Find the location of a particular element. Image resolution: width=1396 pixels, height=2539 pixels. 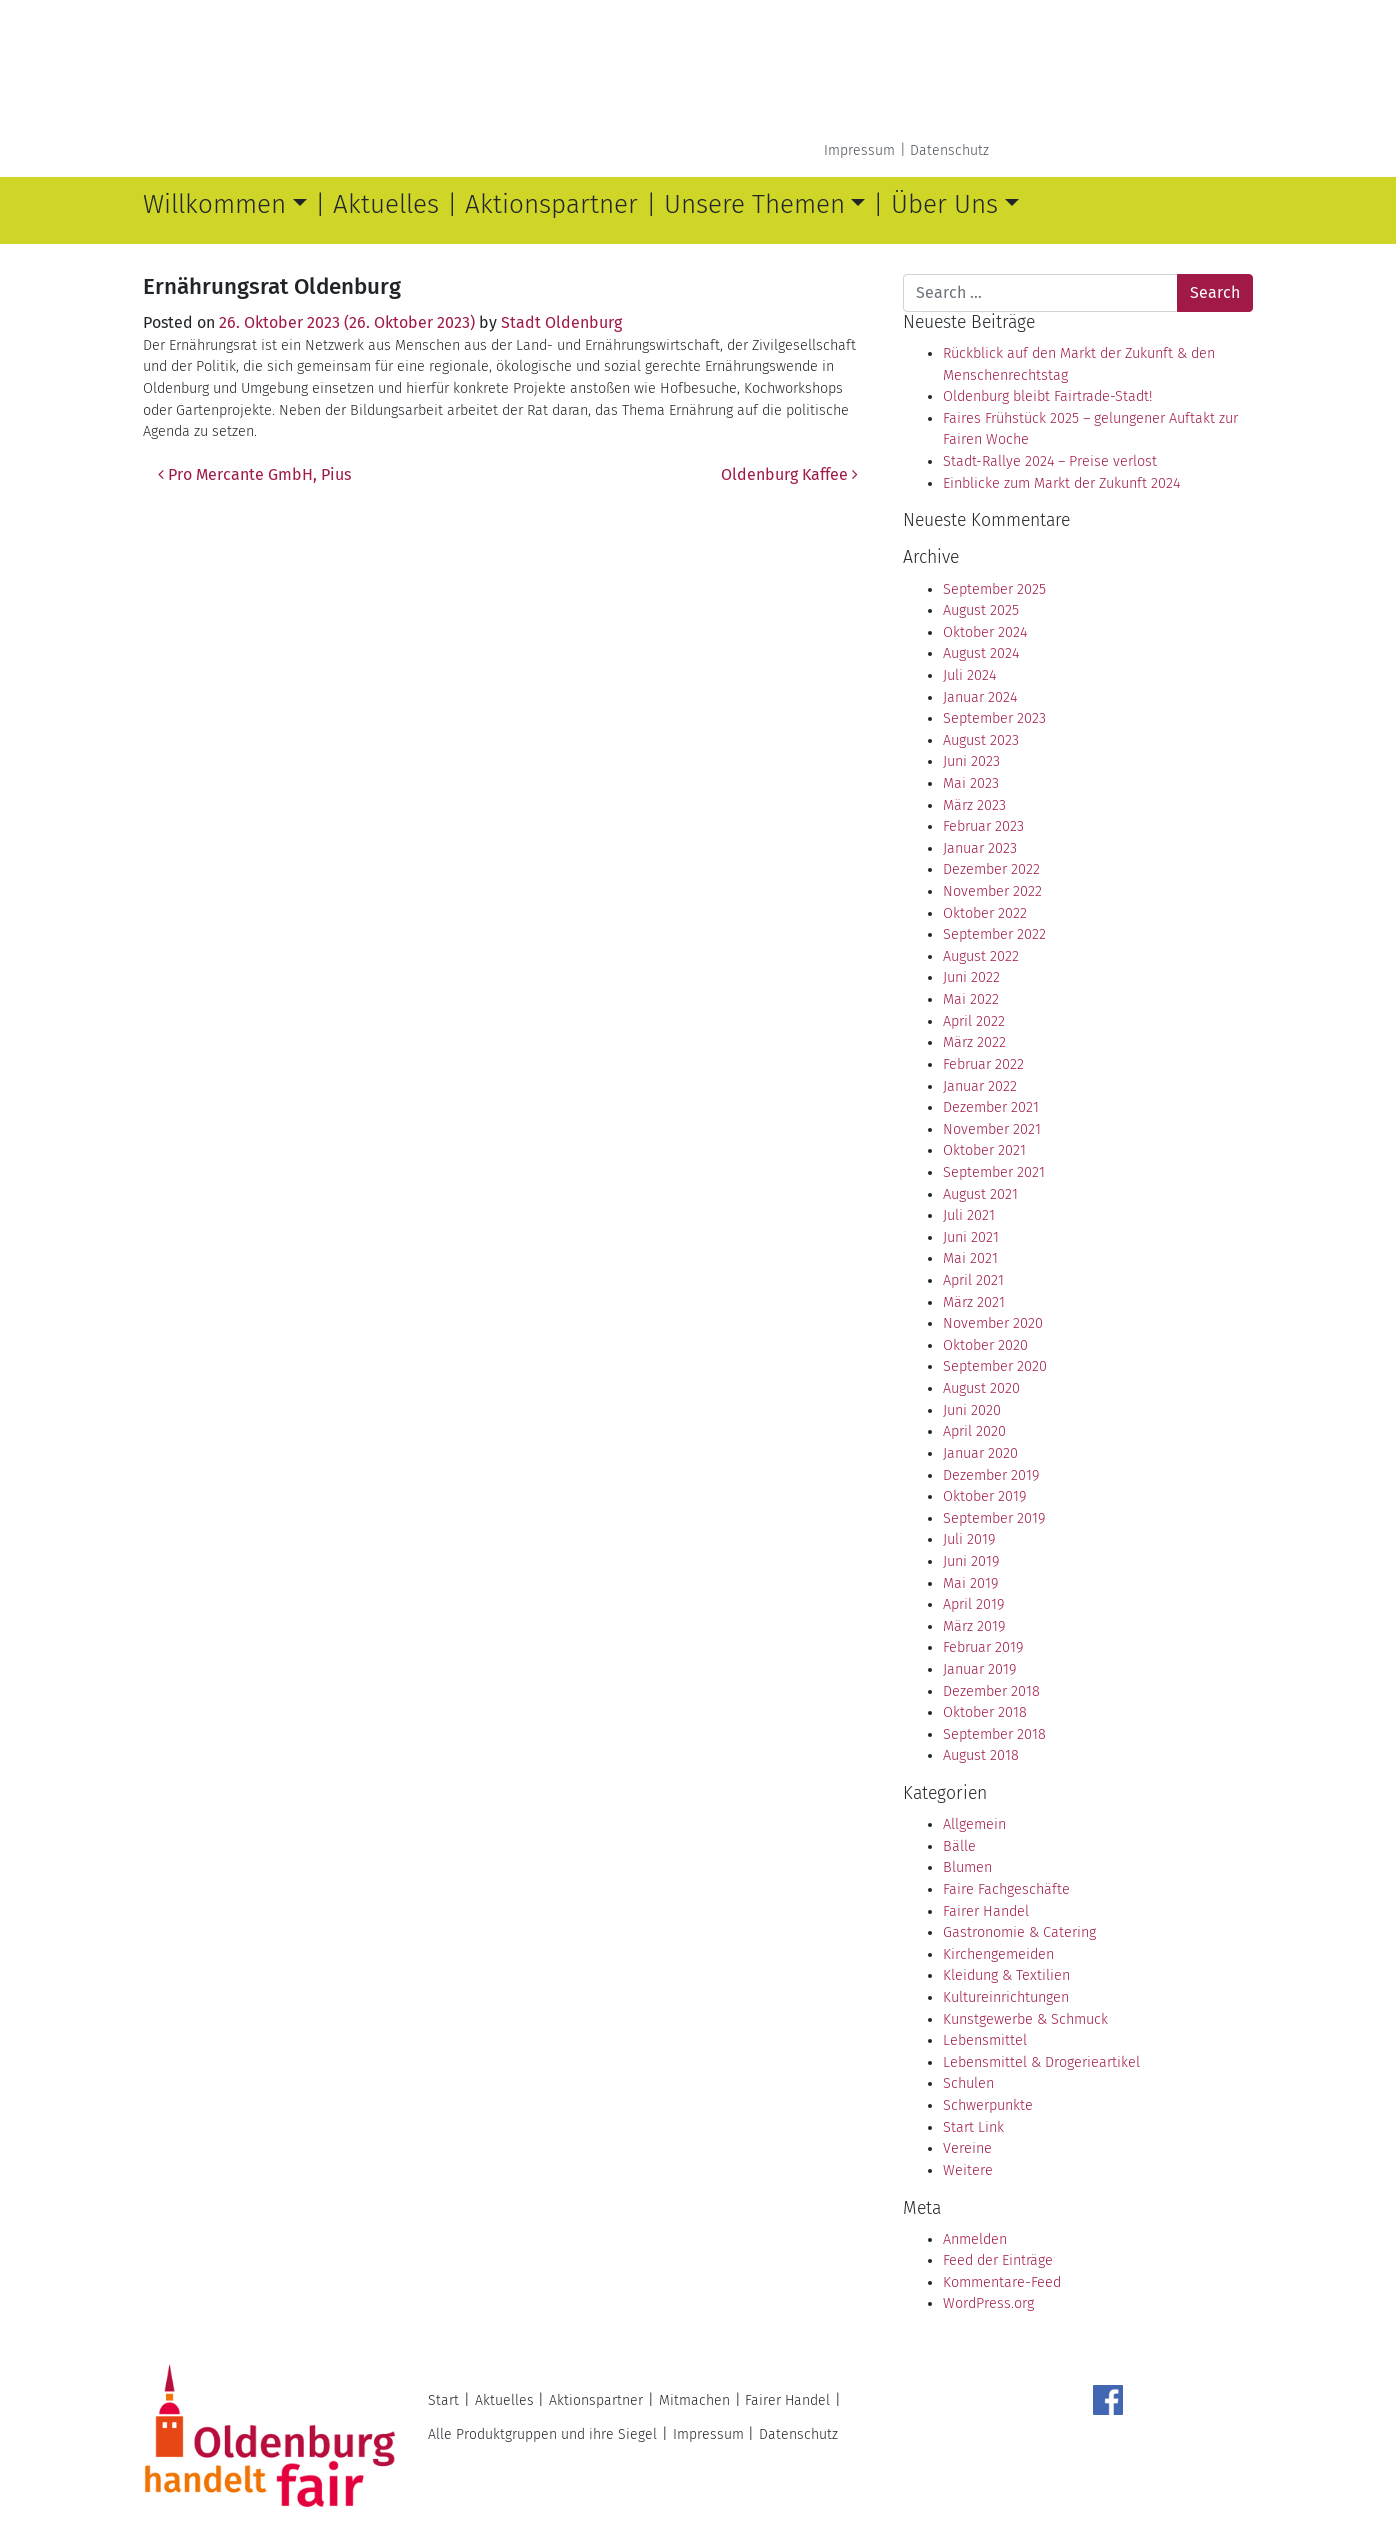

Kultureinrichtungen is located at coordinates (1006, 1997).